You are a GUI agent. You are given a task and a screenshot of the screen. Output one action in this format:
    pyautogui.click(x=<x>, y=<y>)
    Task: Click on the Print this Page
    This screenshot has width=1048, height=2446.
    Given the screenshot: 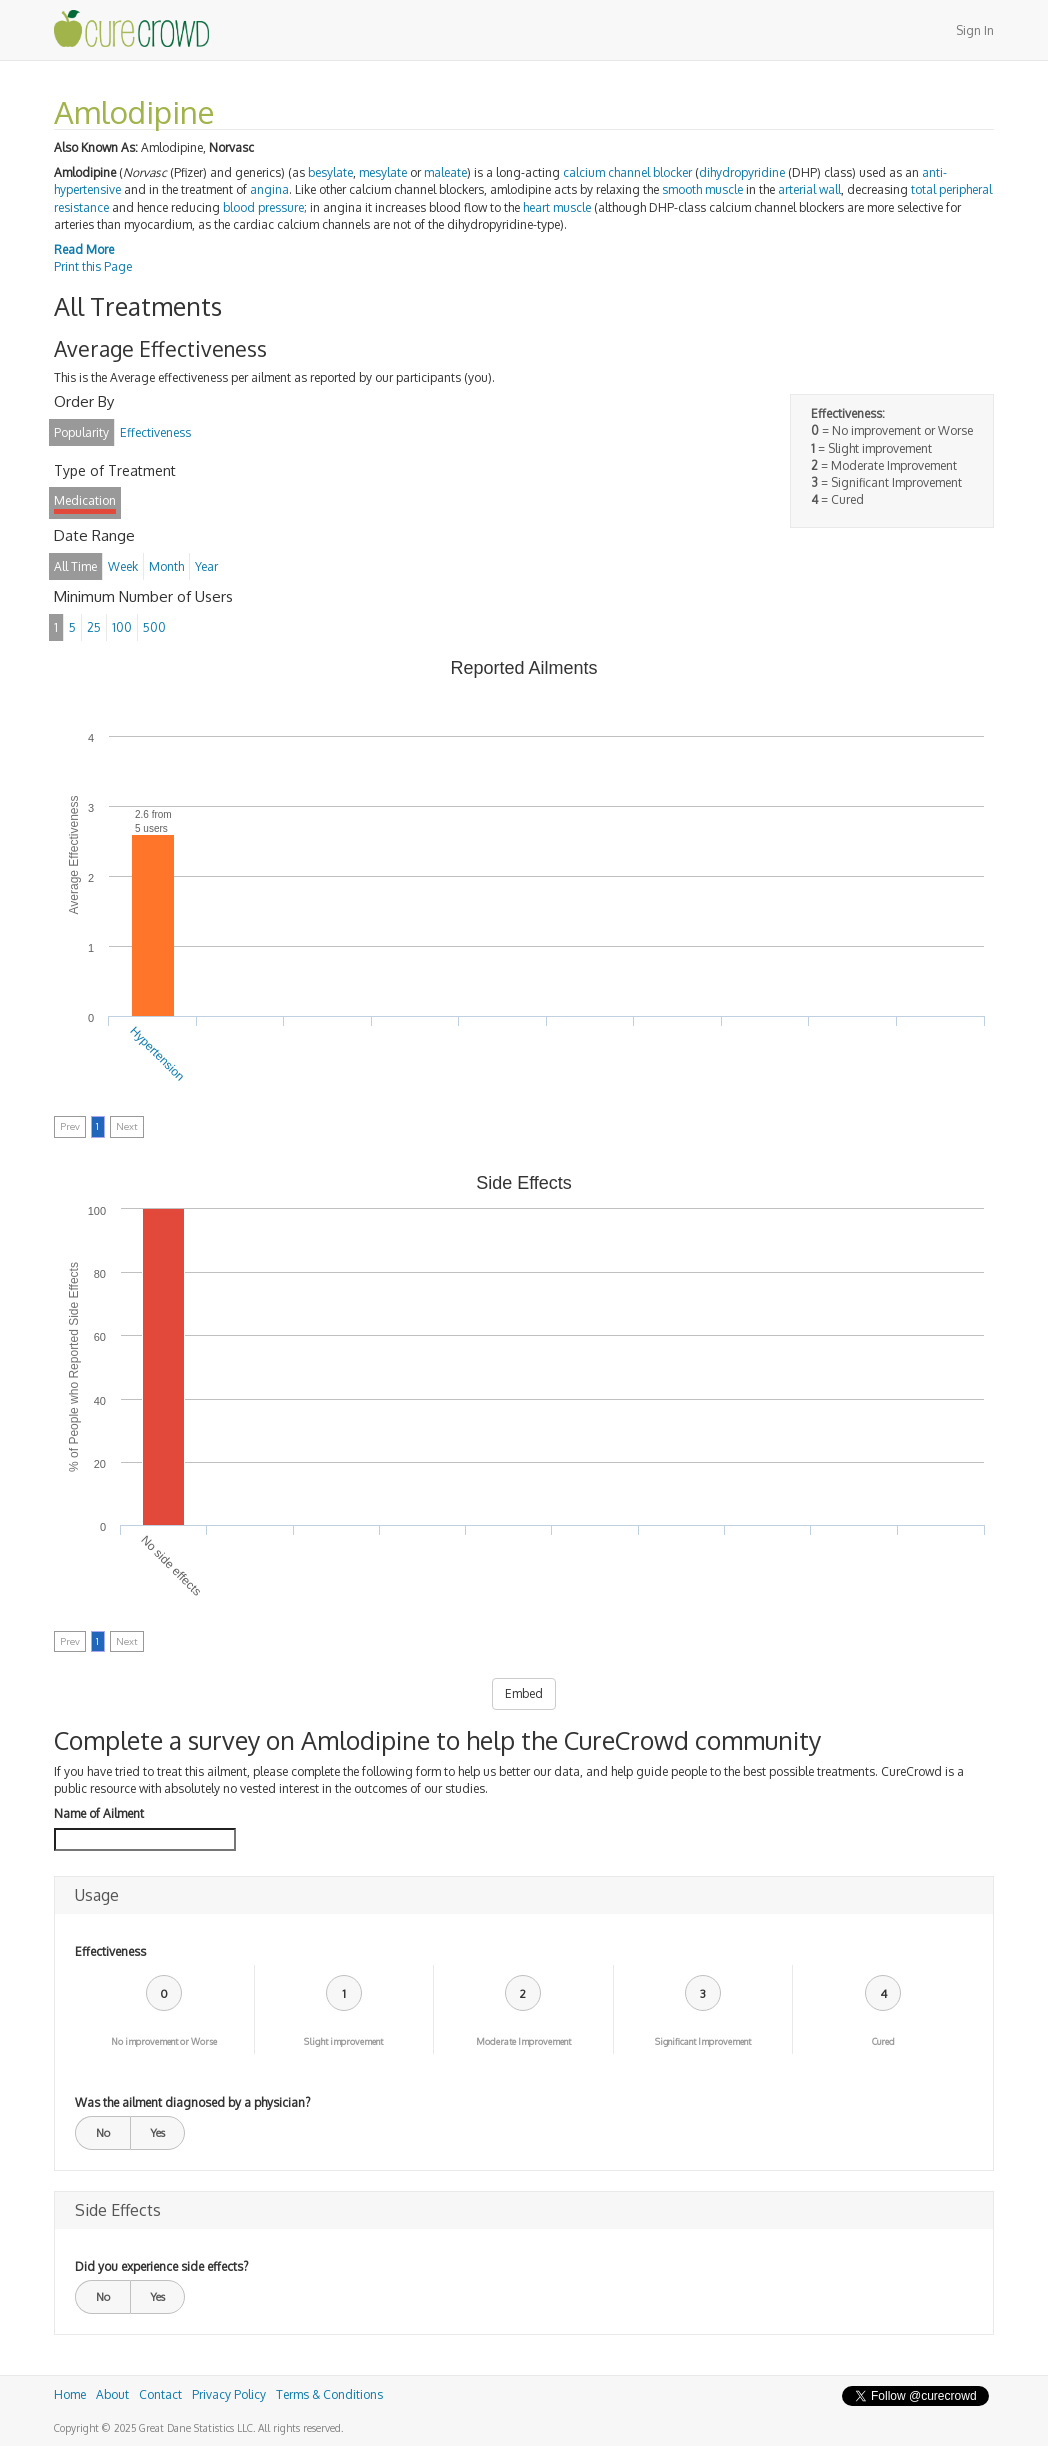 What is the action you would take?
    pyautogui.click(x=93, y=266)
    